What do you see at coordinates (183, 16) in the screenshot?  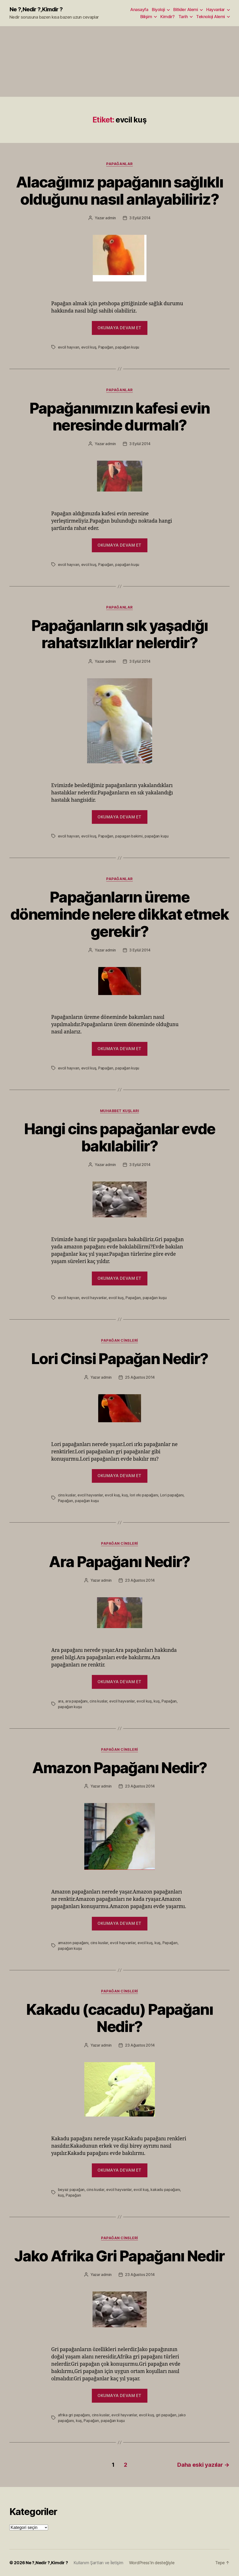 I see `Tarih` at bounding box center [183, 16].